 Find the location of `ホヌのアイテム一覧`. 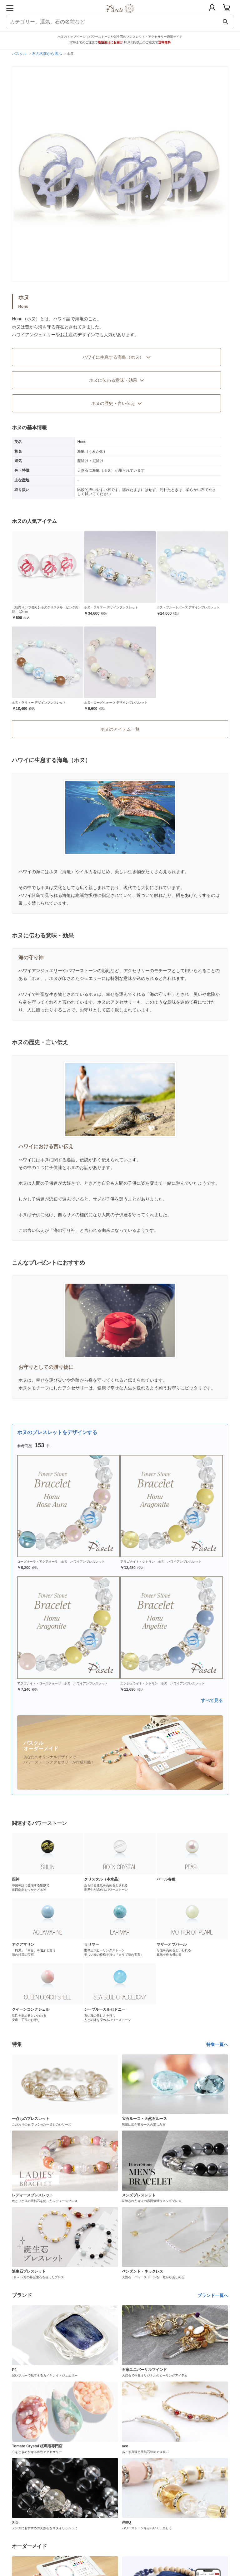

ホヌのアイテム一覧 is located at coordinates (120, 729).